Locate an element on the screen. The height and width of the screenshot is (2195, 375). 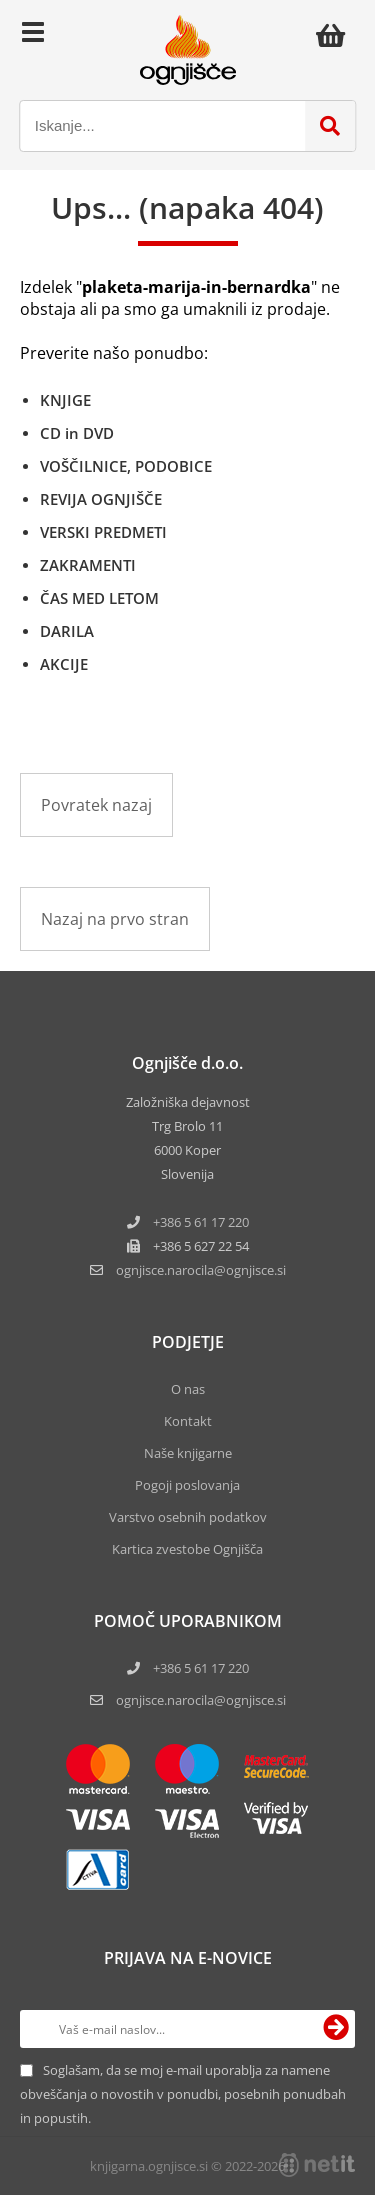
VERSKI PREDMETI is located at coordinates (103, 532).